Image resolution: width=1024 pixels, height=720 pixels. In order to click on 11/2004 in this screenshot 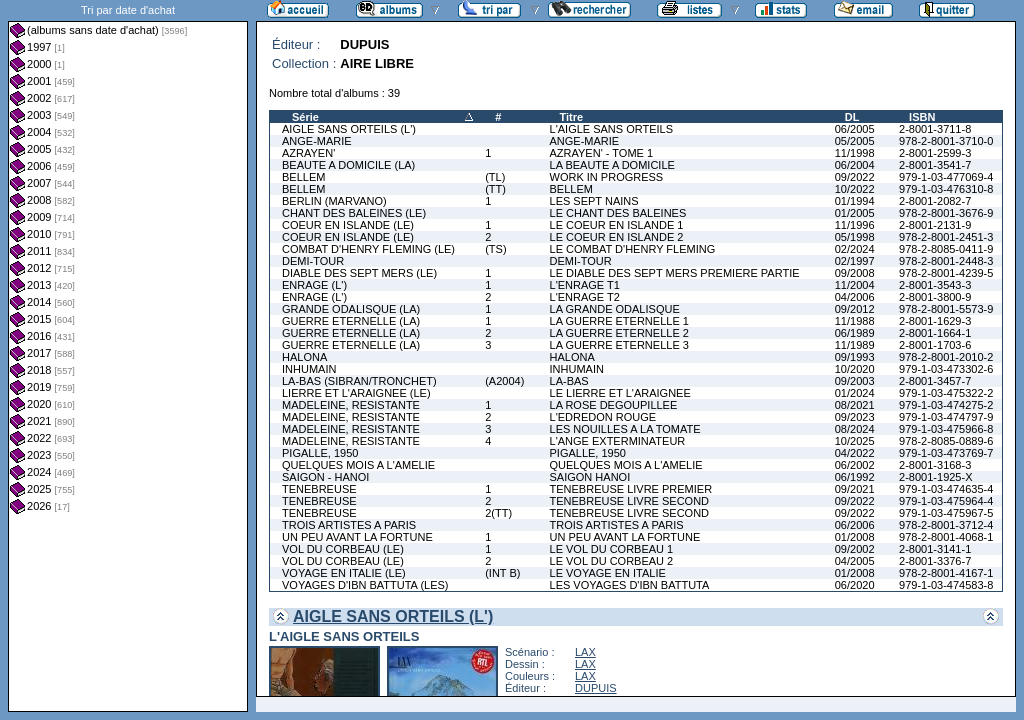, I will do `click(855, 285)`.